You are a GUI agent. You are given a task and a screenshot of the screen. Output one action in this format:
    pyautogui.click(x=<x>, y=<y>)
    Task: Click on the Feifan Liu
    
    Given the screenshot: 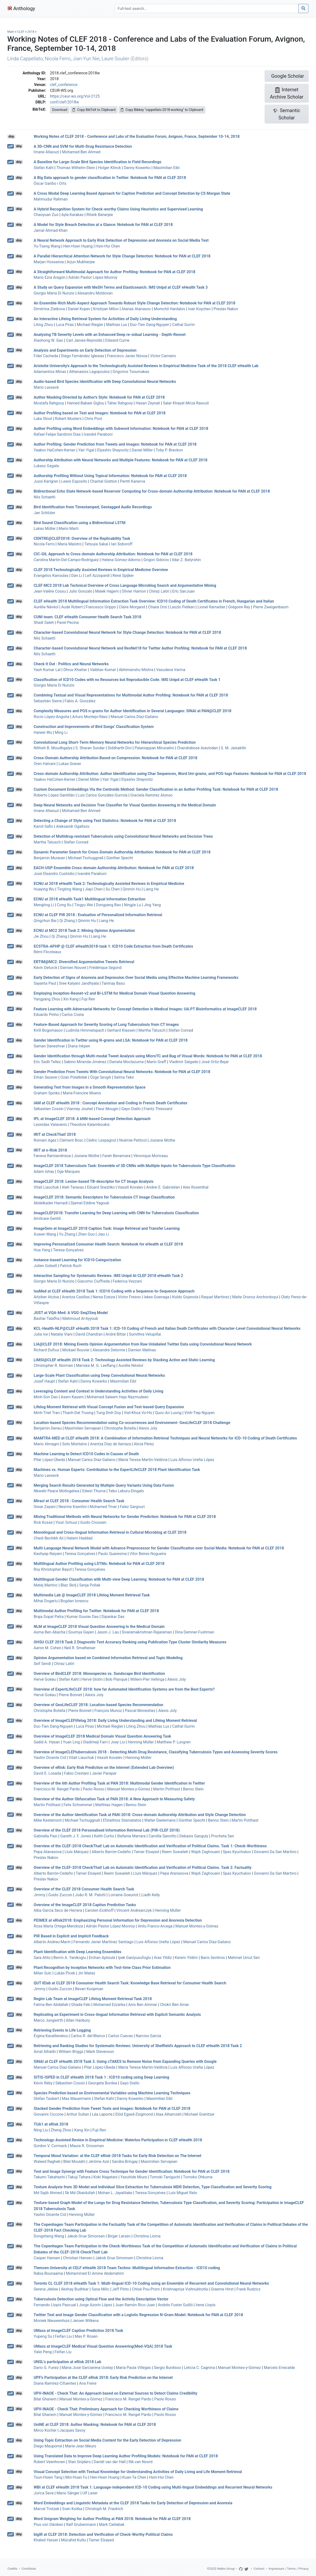 What is the action you would take?
    pyautogui.click(x=63, y=2336)
    